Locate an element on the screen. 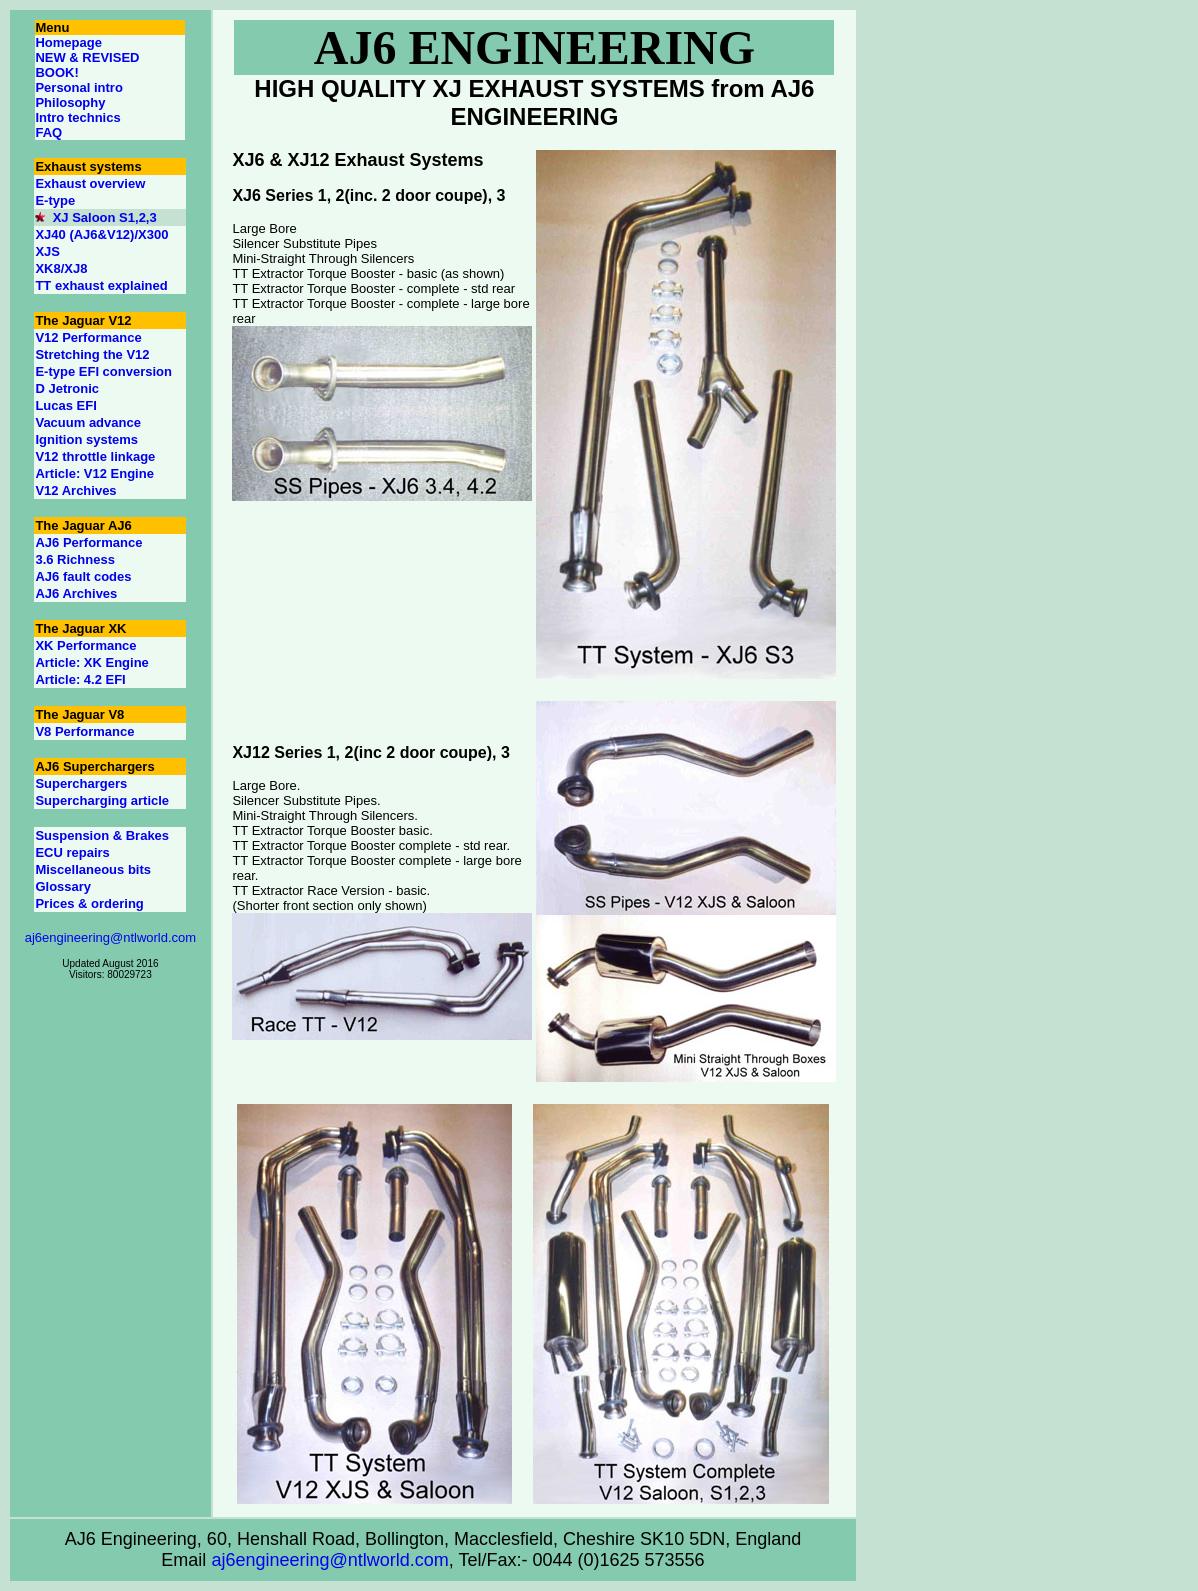 The image size is (1198, 1591). Article: V12 Engine is located at coordinates (94, 473).